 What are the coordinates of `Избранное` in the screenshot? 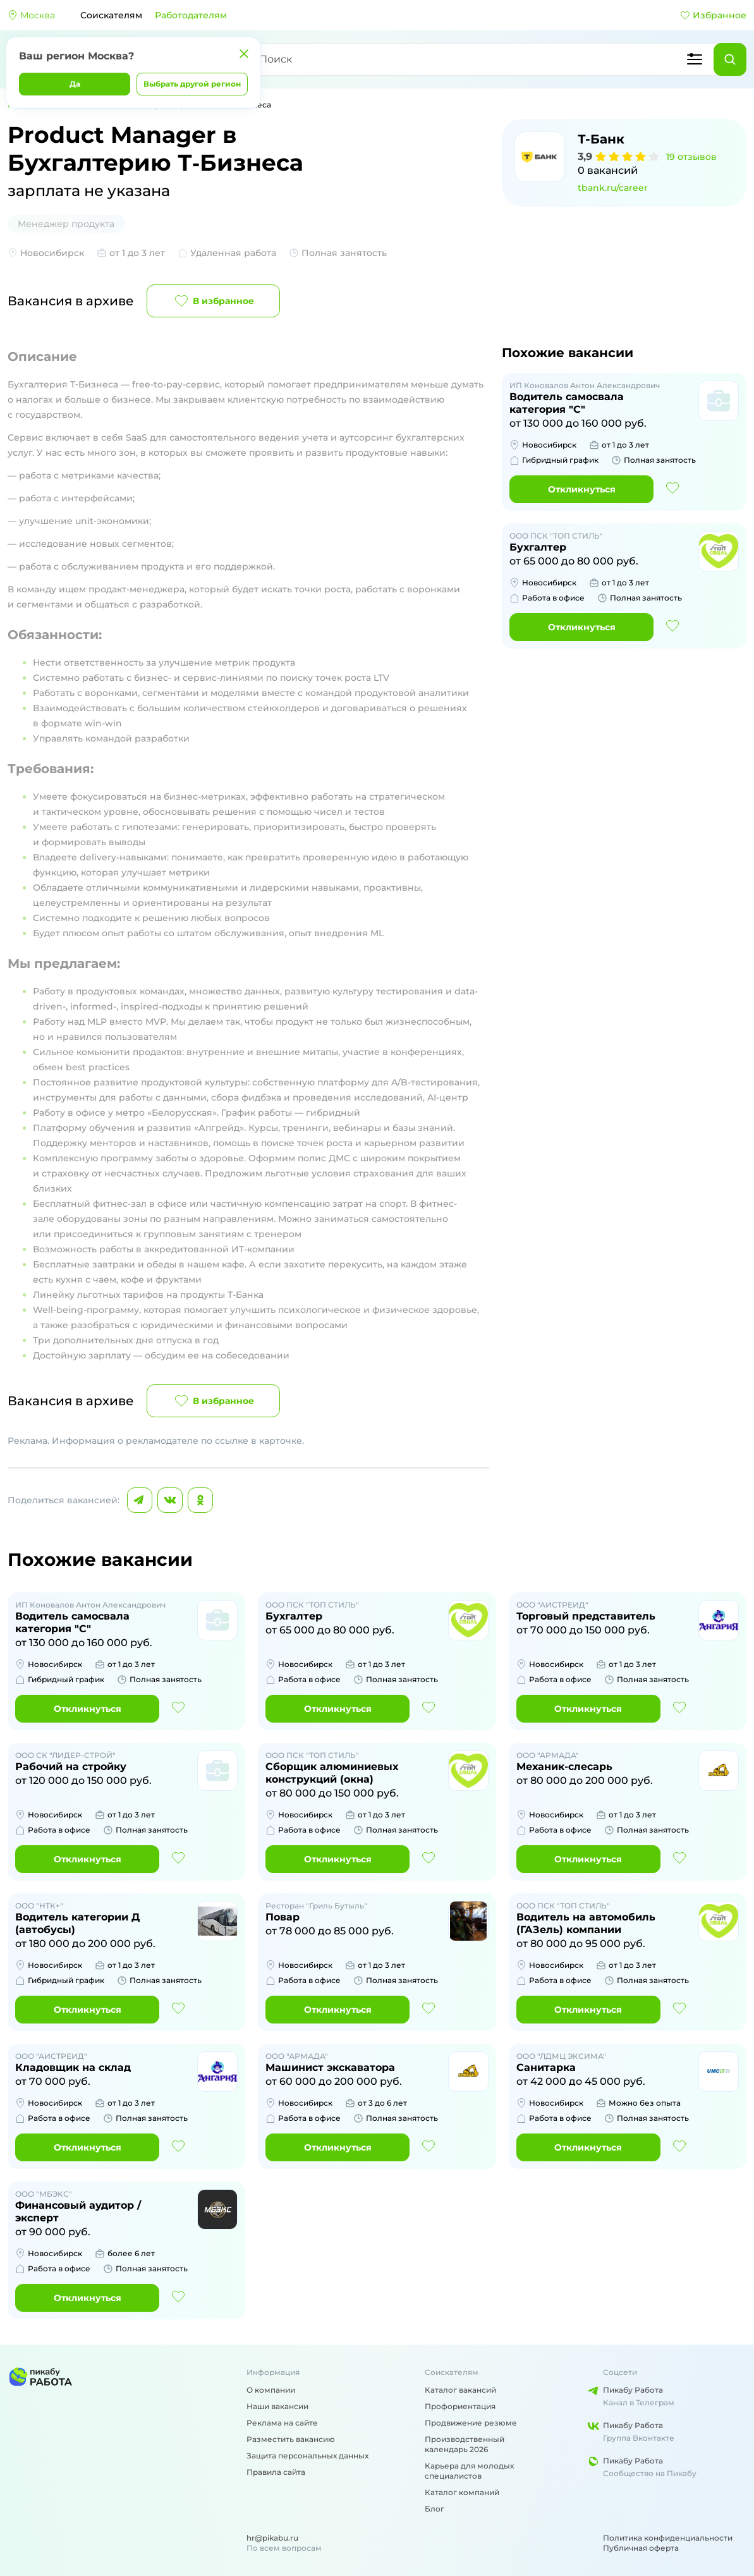 It's located at (713, 15).